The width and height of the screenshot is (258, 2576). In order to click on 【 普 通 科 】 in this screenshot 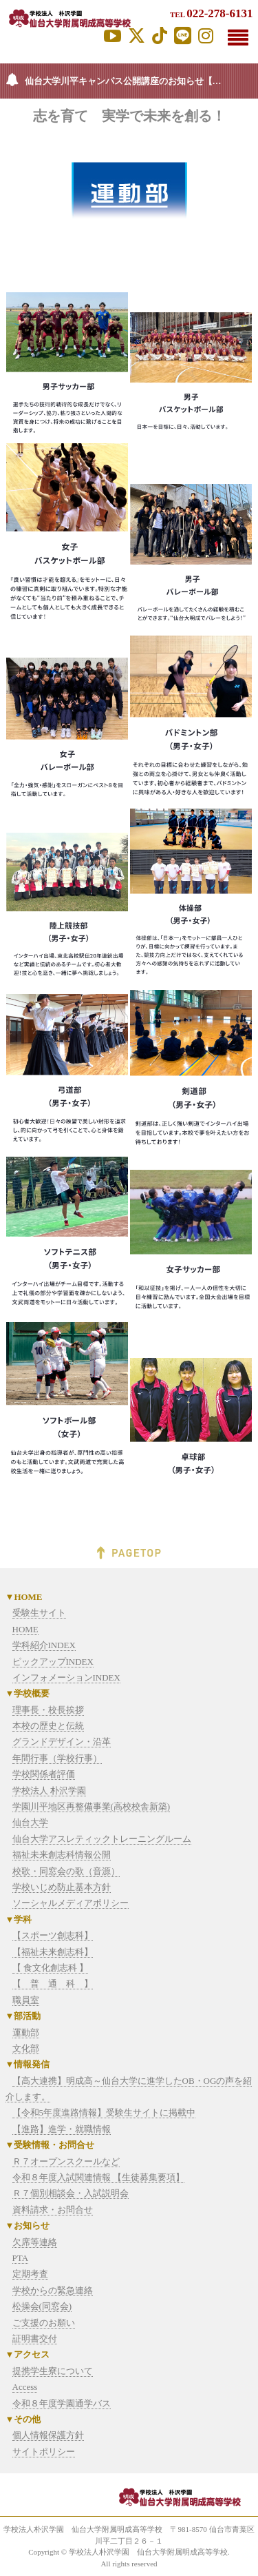, I will do `click(52, 1983)`.